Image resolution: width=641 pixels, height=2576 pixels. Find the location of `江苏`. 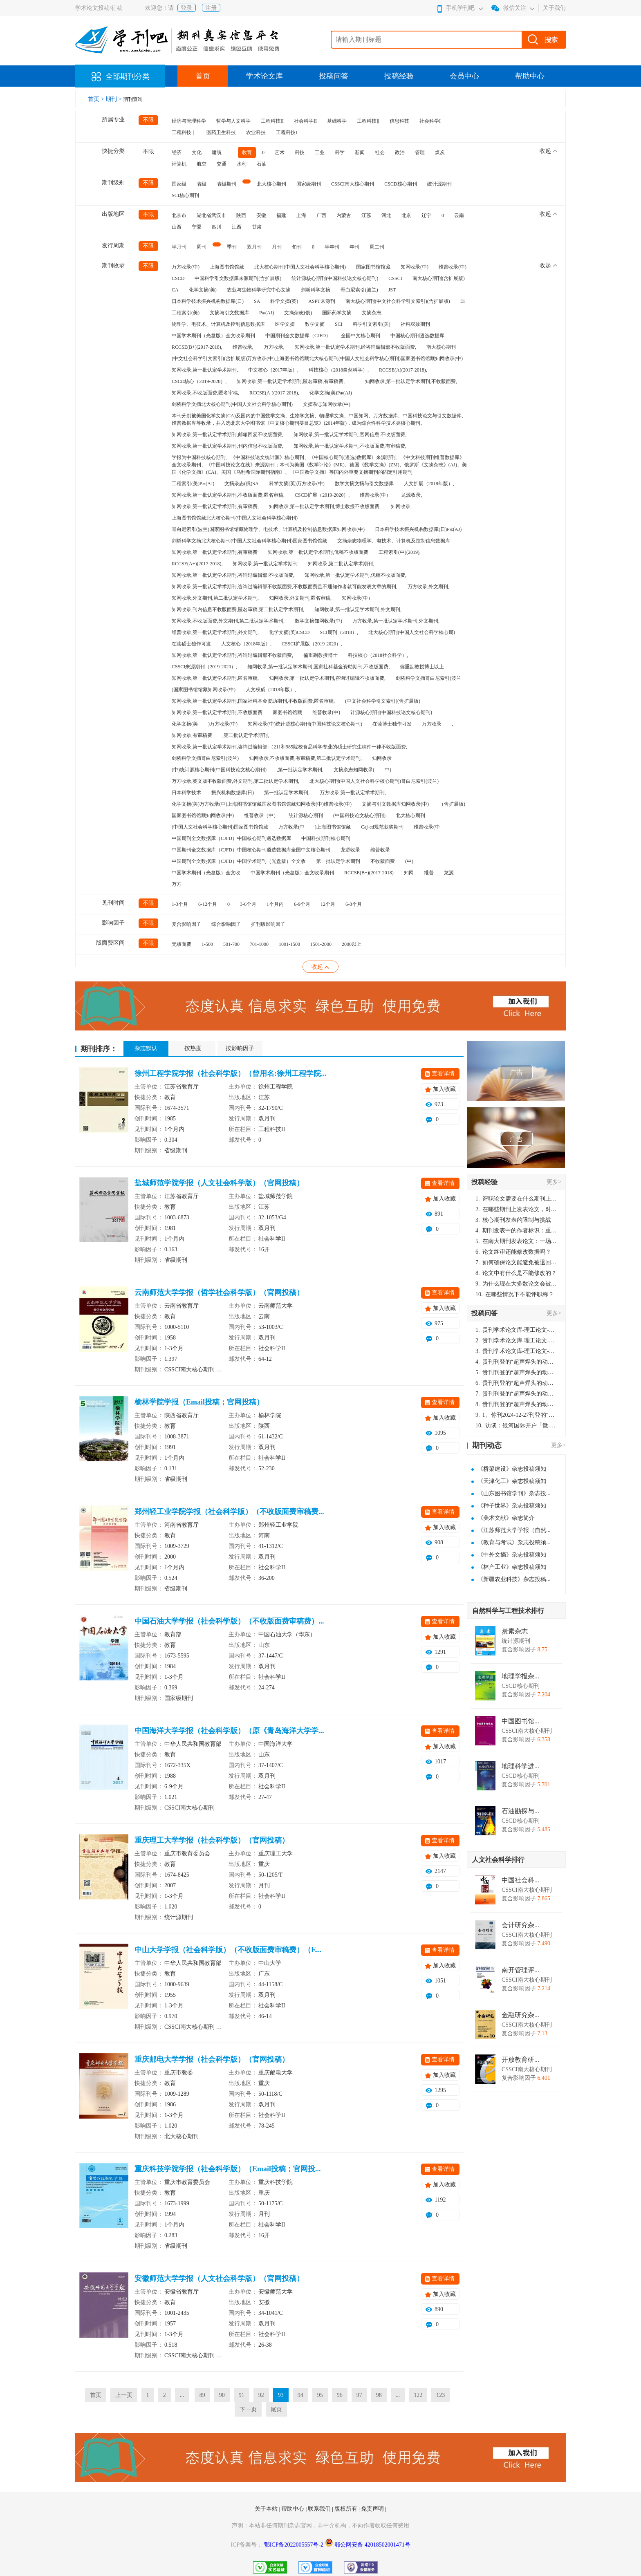

江苏 is located at coordinates (366, 215).